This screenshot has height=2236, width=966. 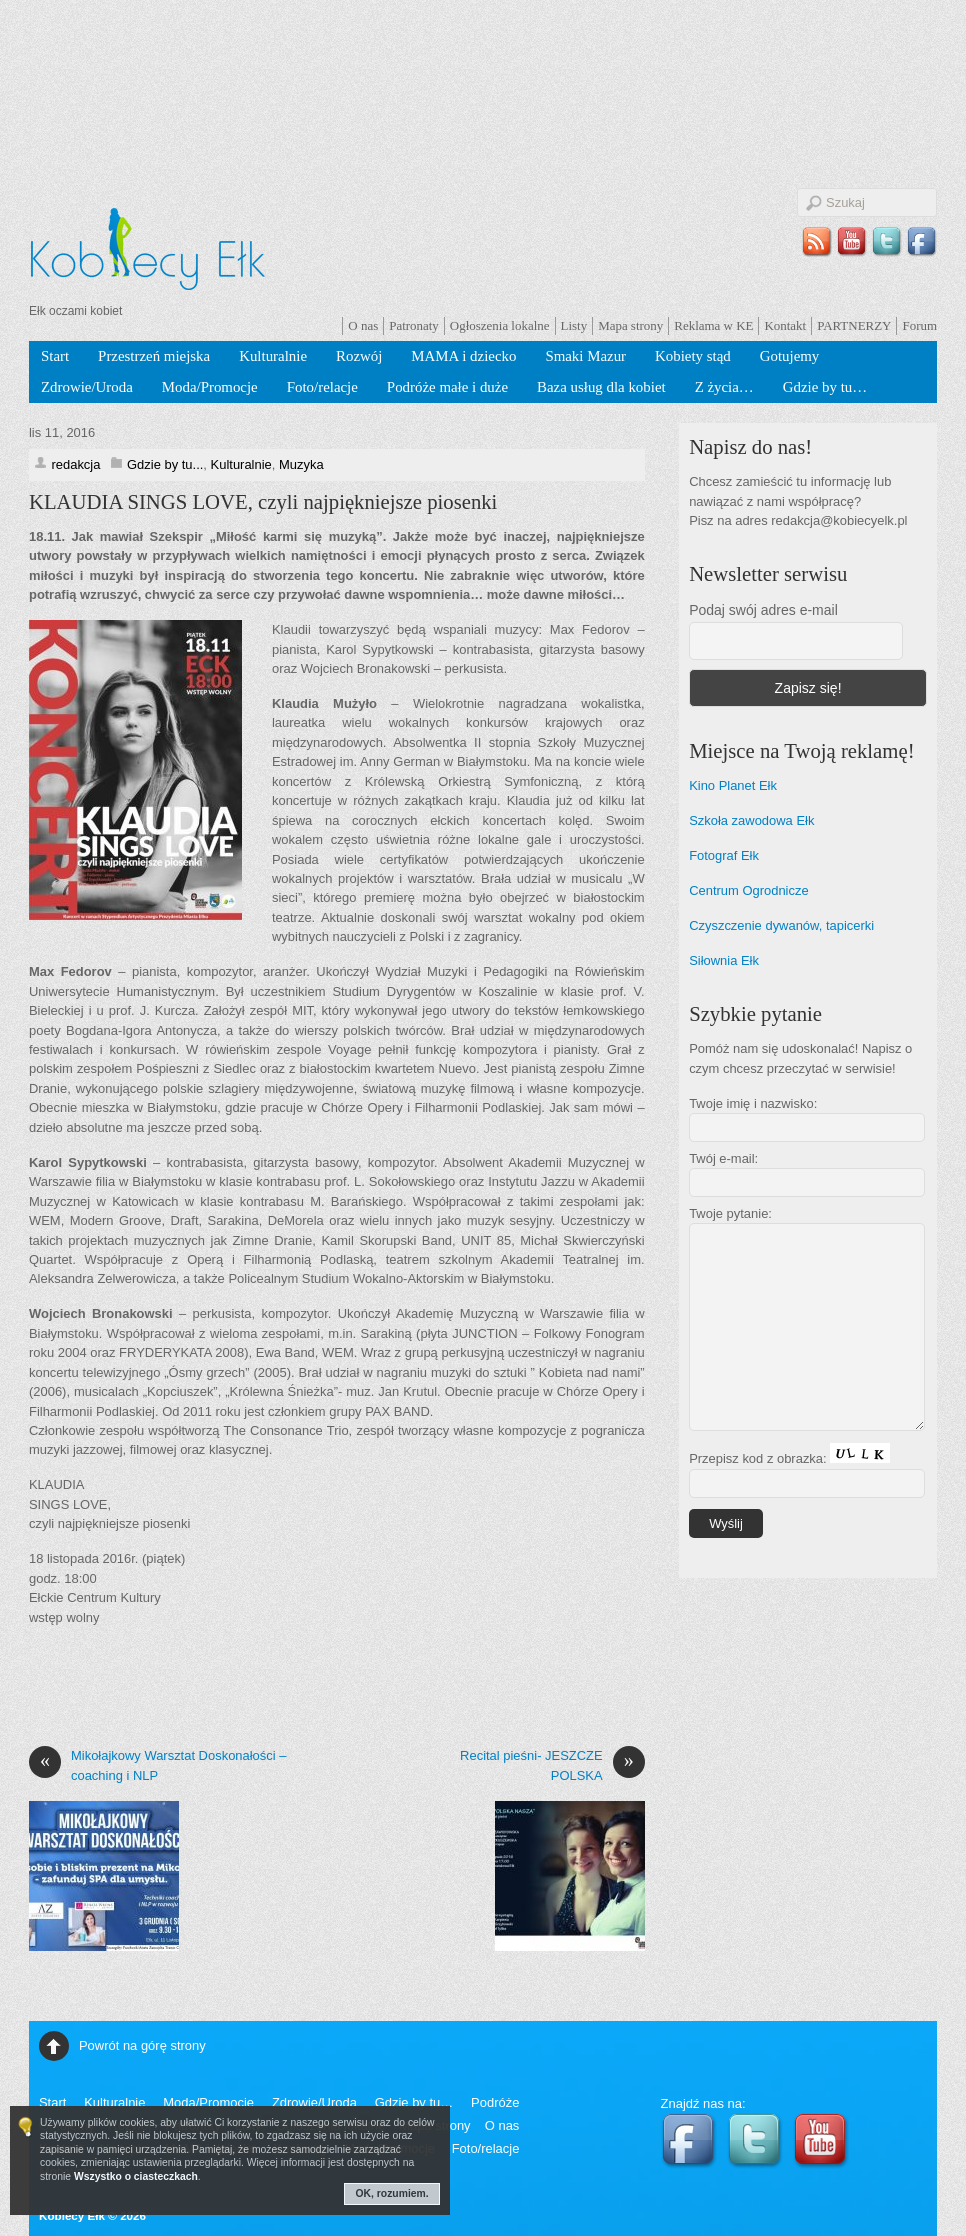 I want to click on Podaj swój adres e-mail, so click(x=763, y=610).